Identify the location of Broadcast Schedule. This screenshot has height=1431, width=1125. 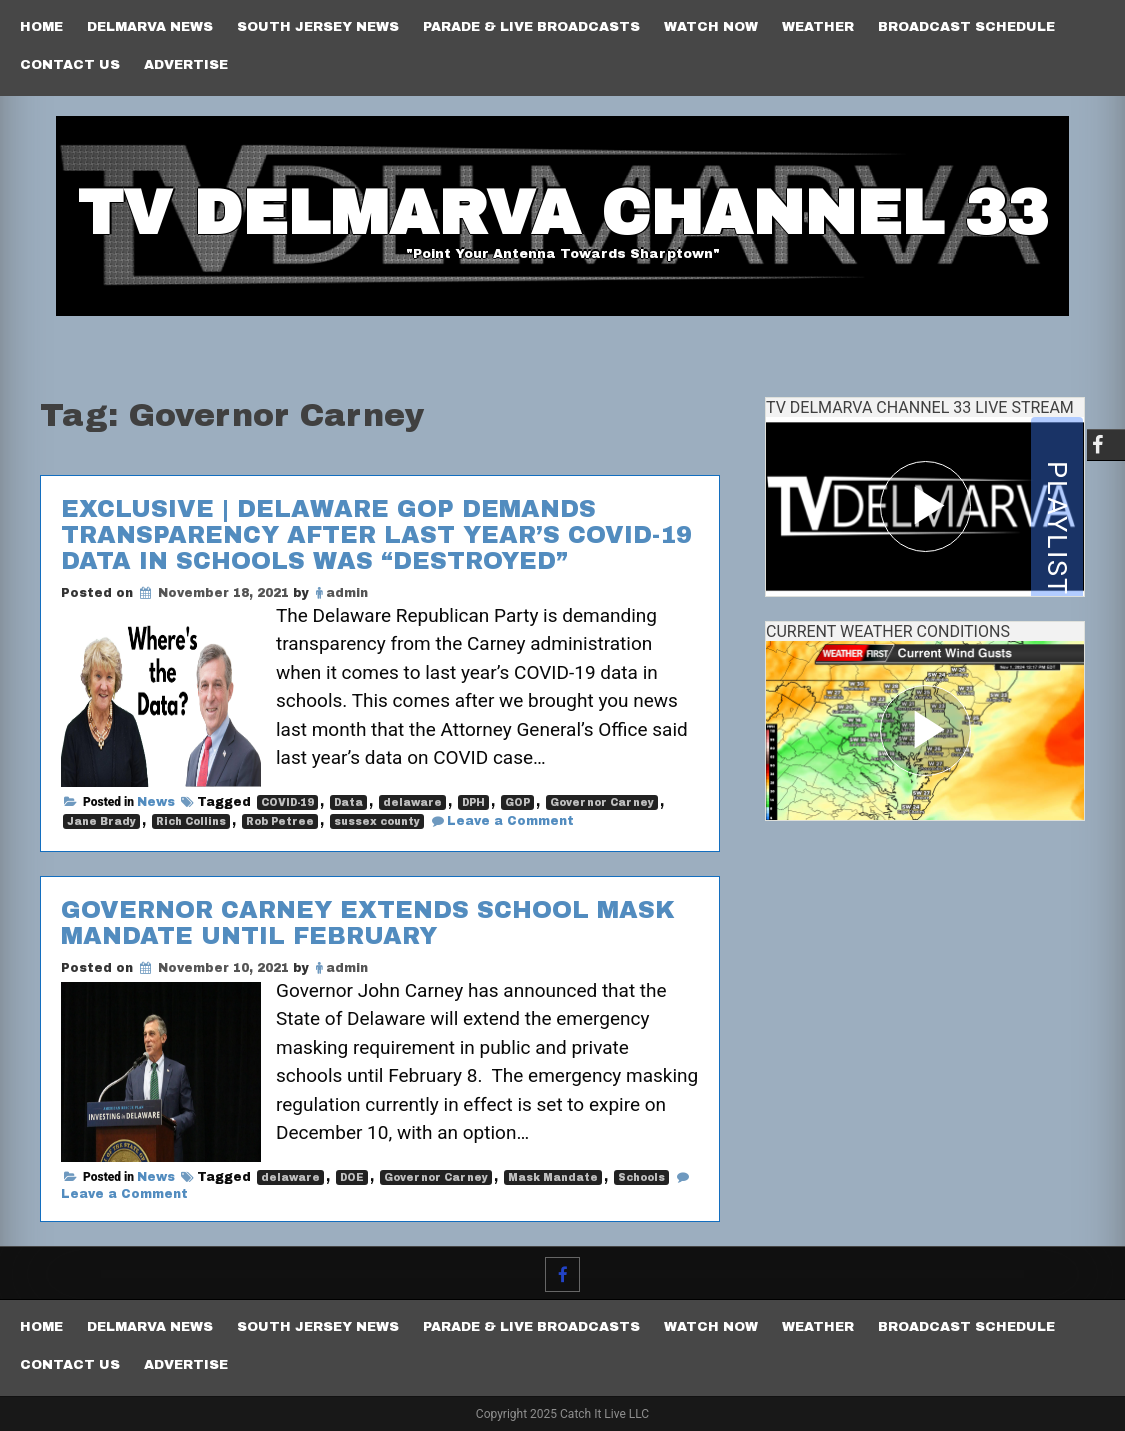
(966, 27).